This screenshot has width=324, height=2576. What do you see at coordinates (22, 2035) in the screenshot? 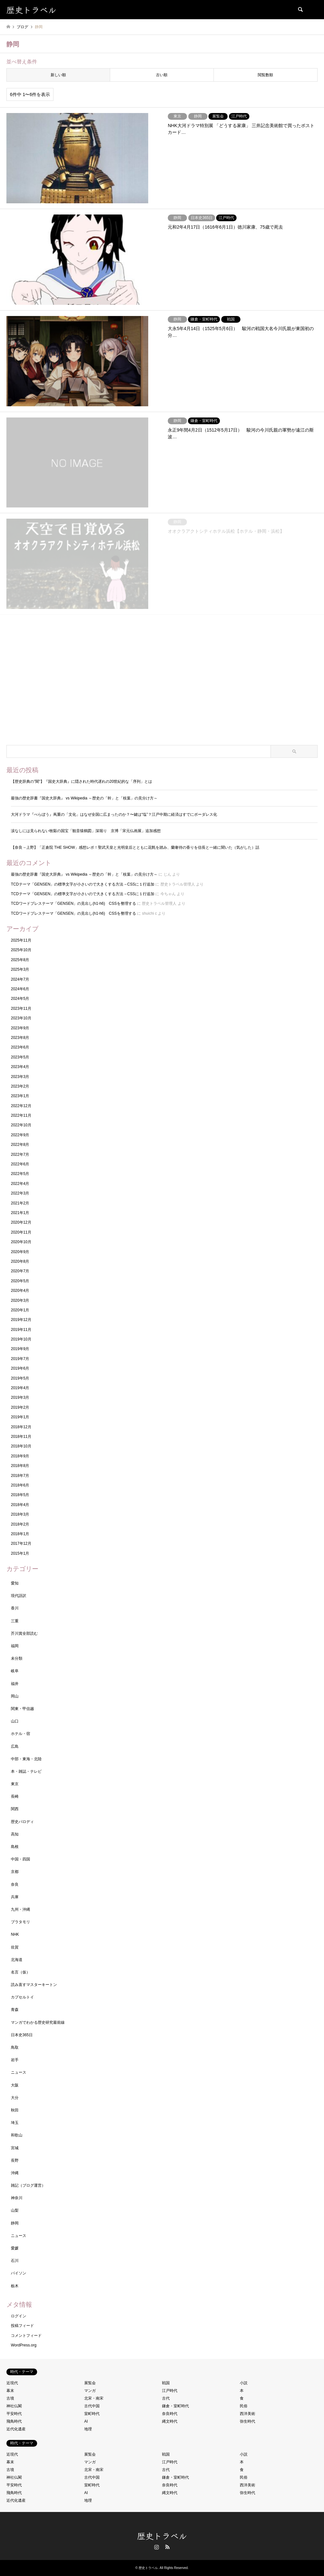
I see `日本史365日` at bounding box center [22, 2035].